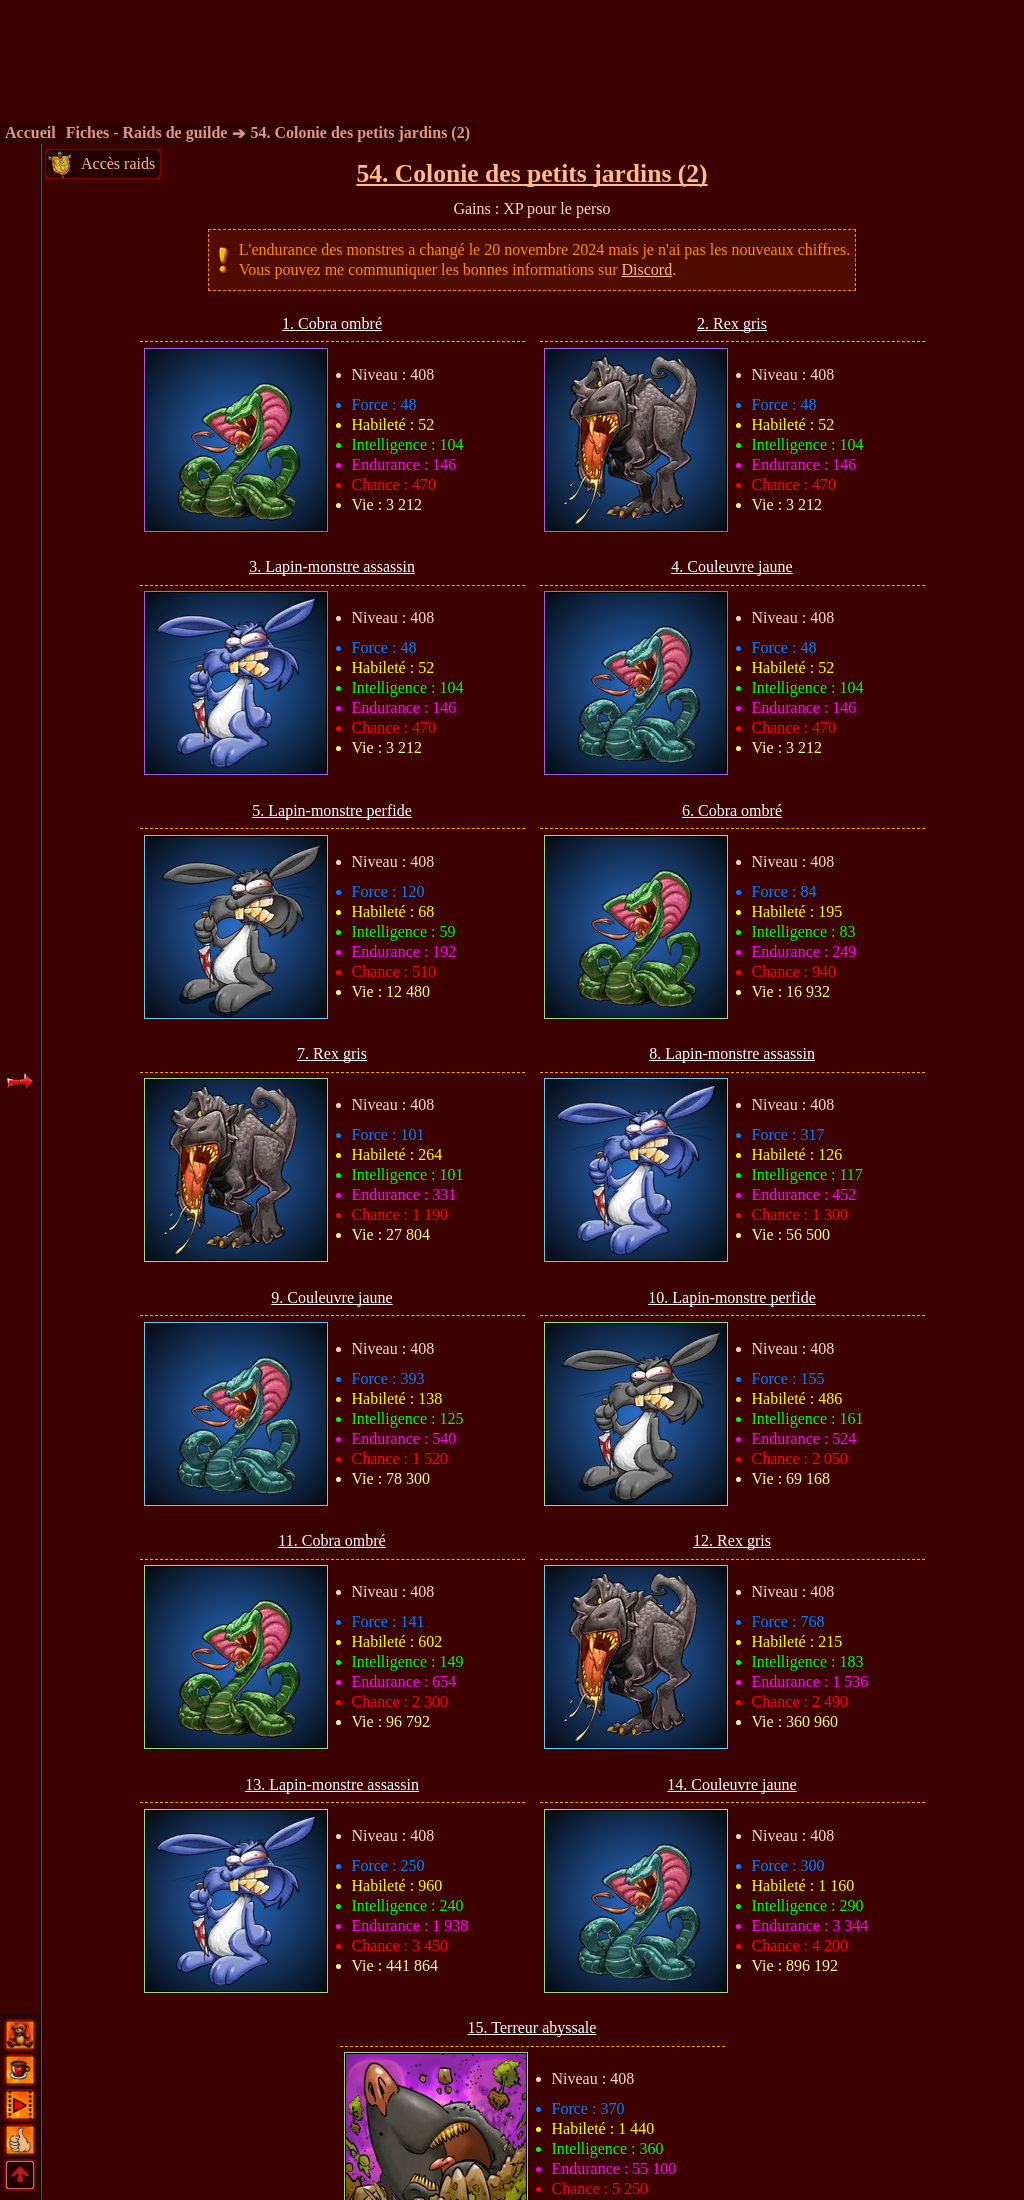 This screenshot has width=1024, height=2200. Describe the element at coordinates (30, 132) in the screenshot. I see `Accueil` at that location.